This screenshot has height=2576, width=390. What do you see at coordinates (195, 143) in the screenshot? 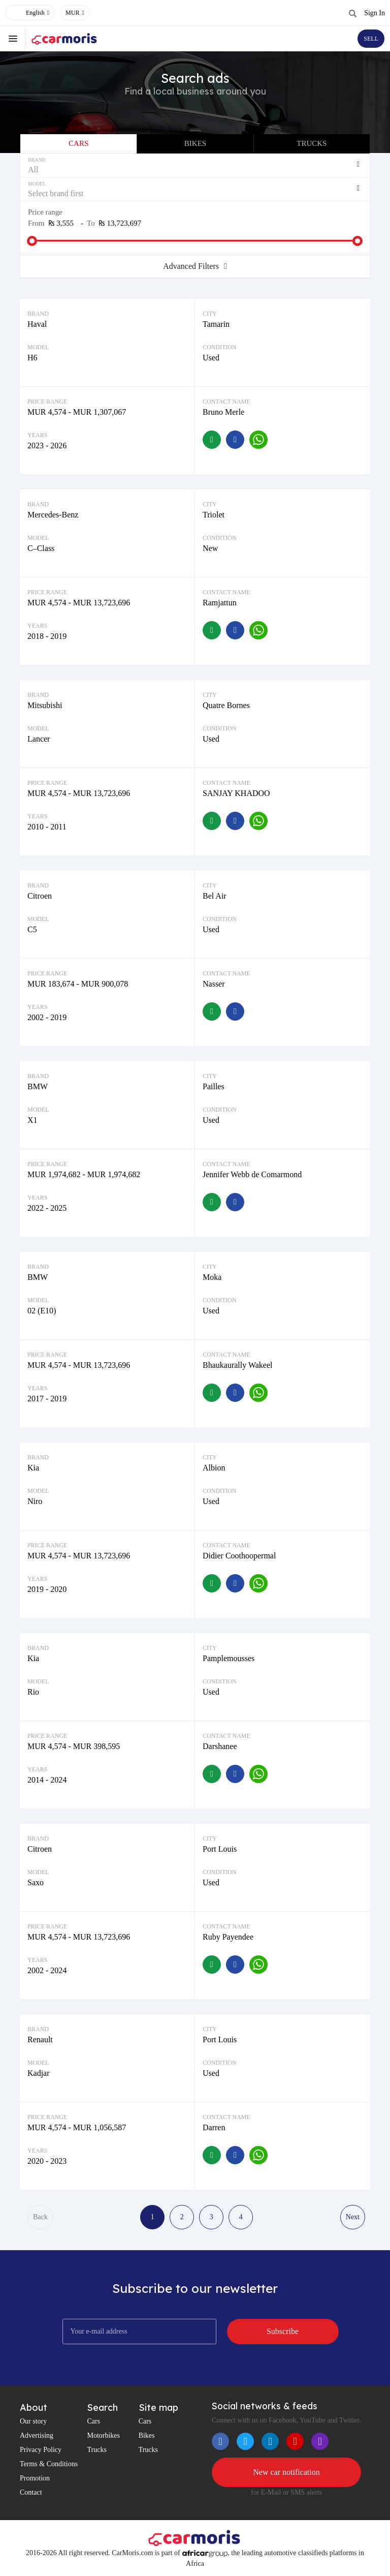
I see `Bikes` at bounding box center [195, 143].